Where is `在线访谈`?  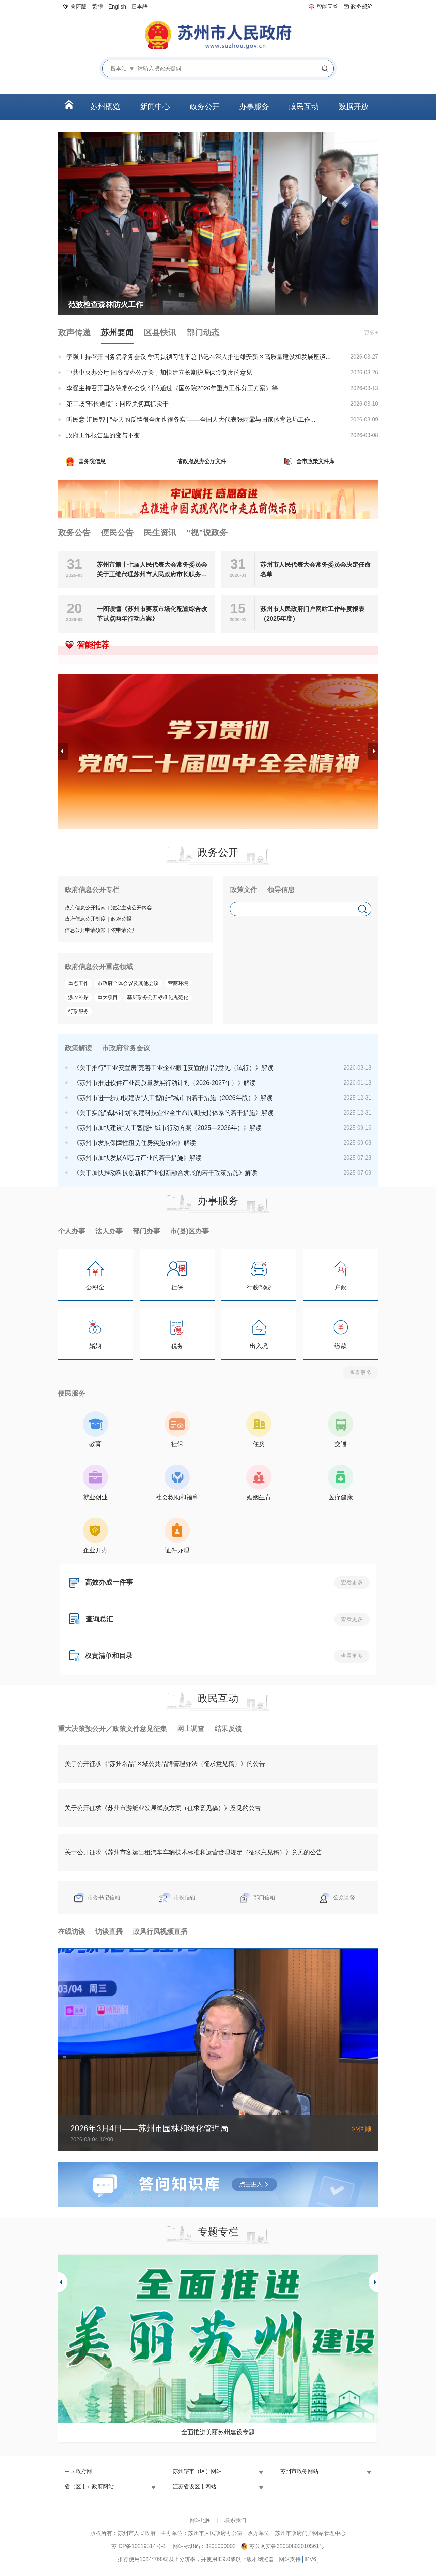 在线访谈 is located at coordinates (71, 1931).